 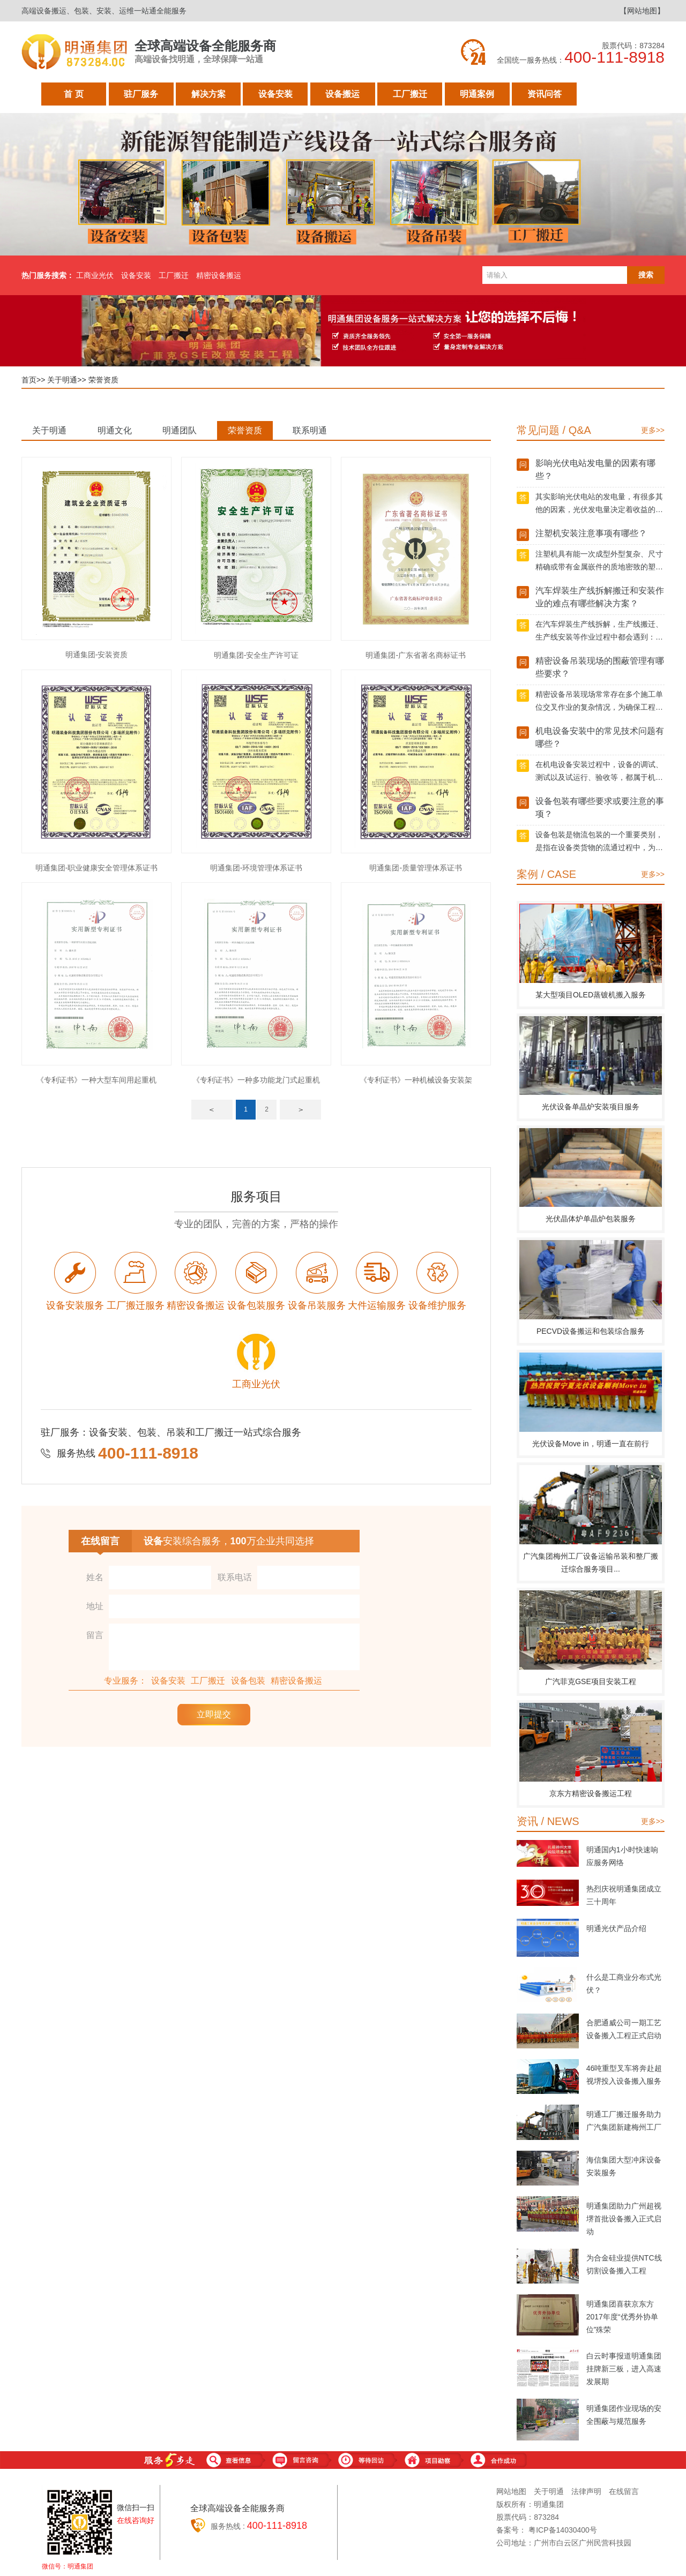 I want to click on 明通文化, so click(x=115, y=430).